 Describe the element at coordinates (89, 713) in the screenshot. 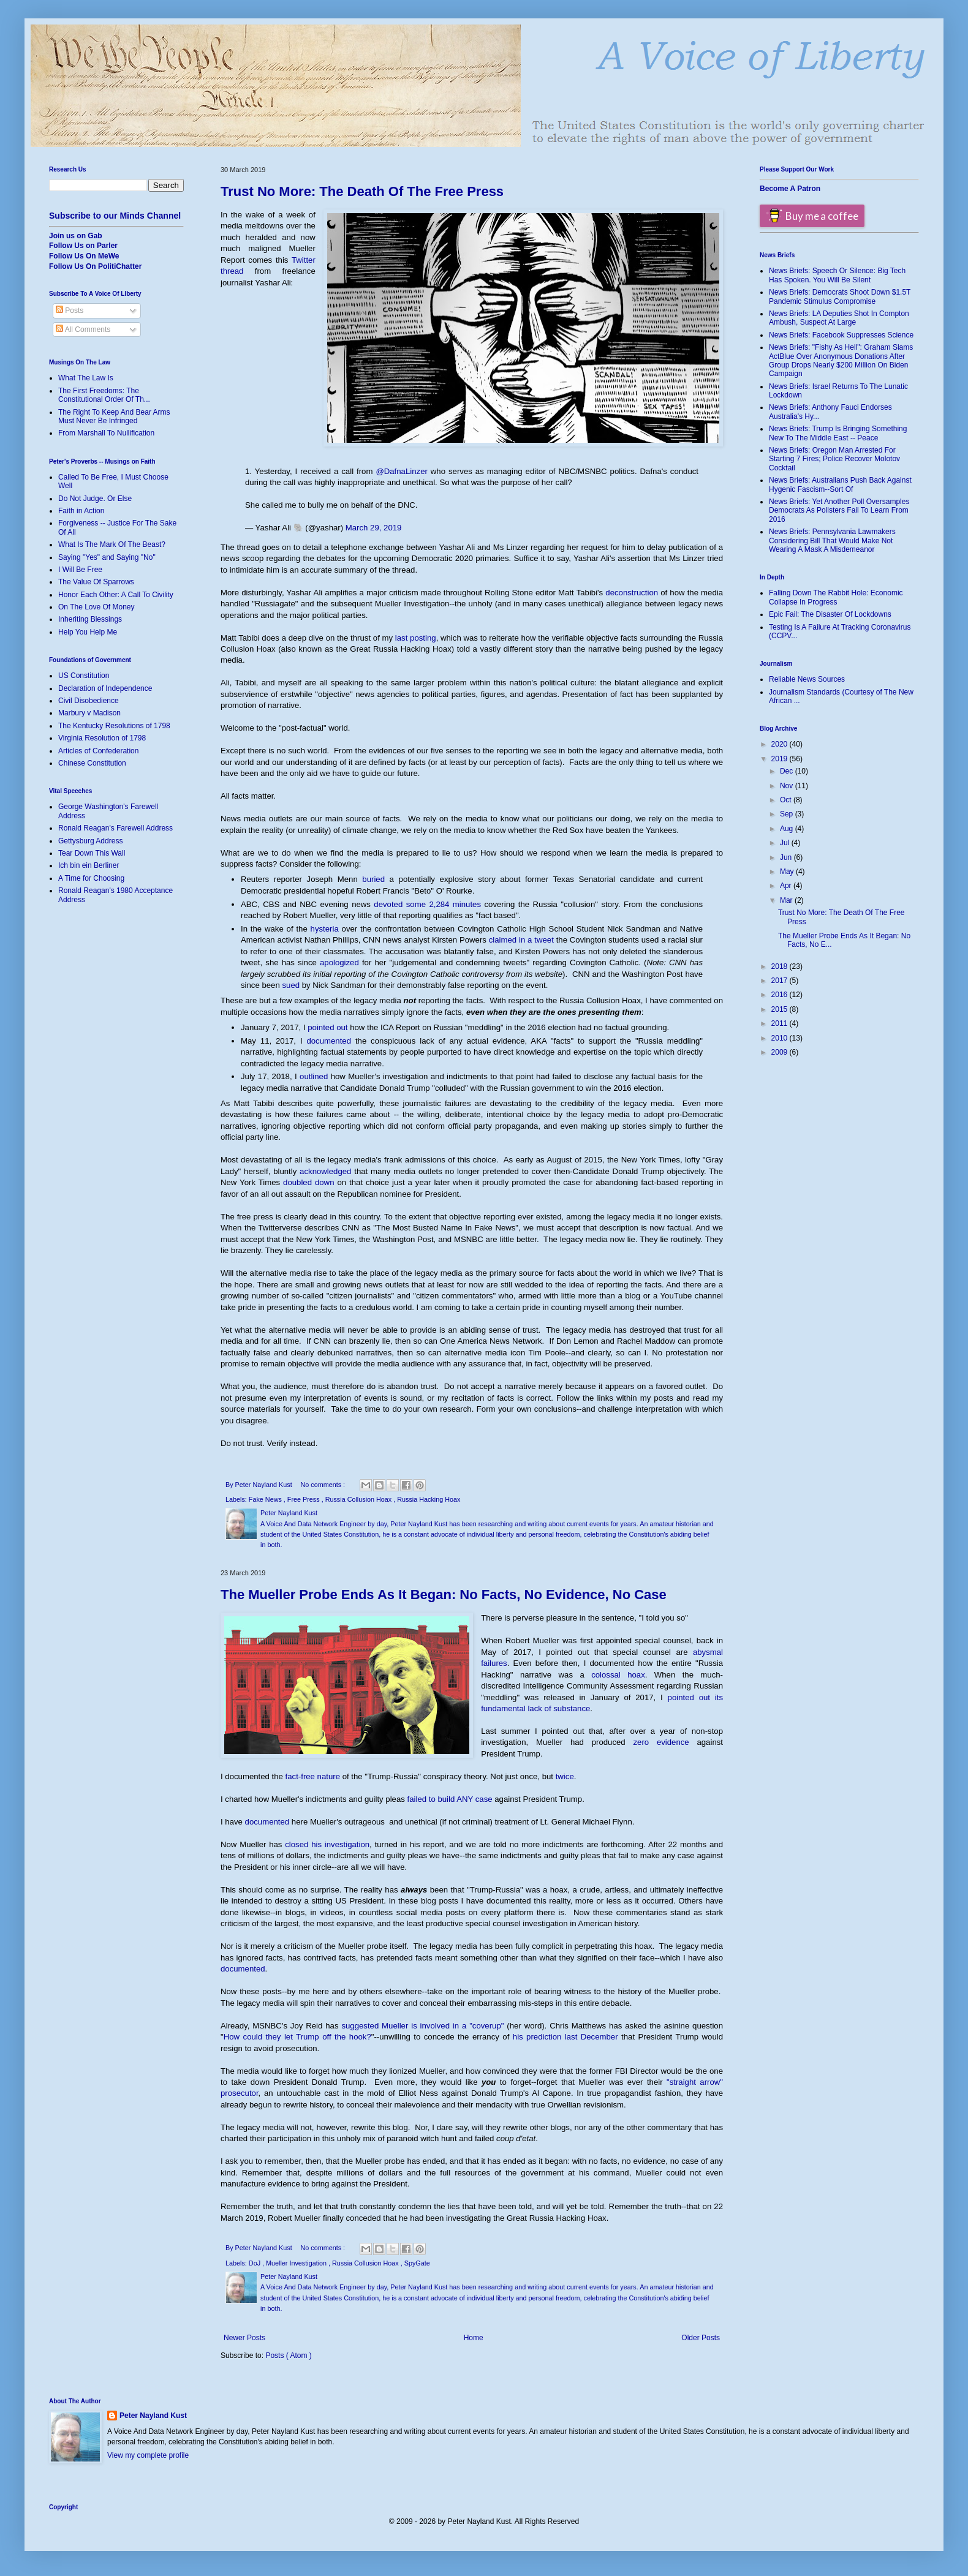

I see `Marbury v Madison` at that location.